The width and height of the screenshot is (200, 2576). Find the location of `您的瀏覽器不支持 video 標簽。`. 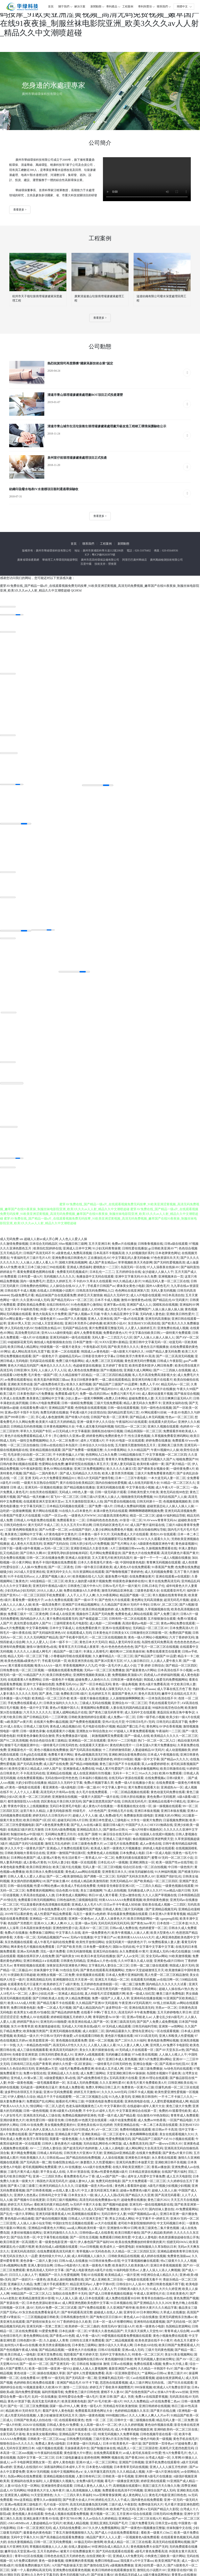

您的瀏覽器不支持 video 標簽。 is located at coordinates (147, 179).